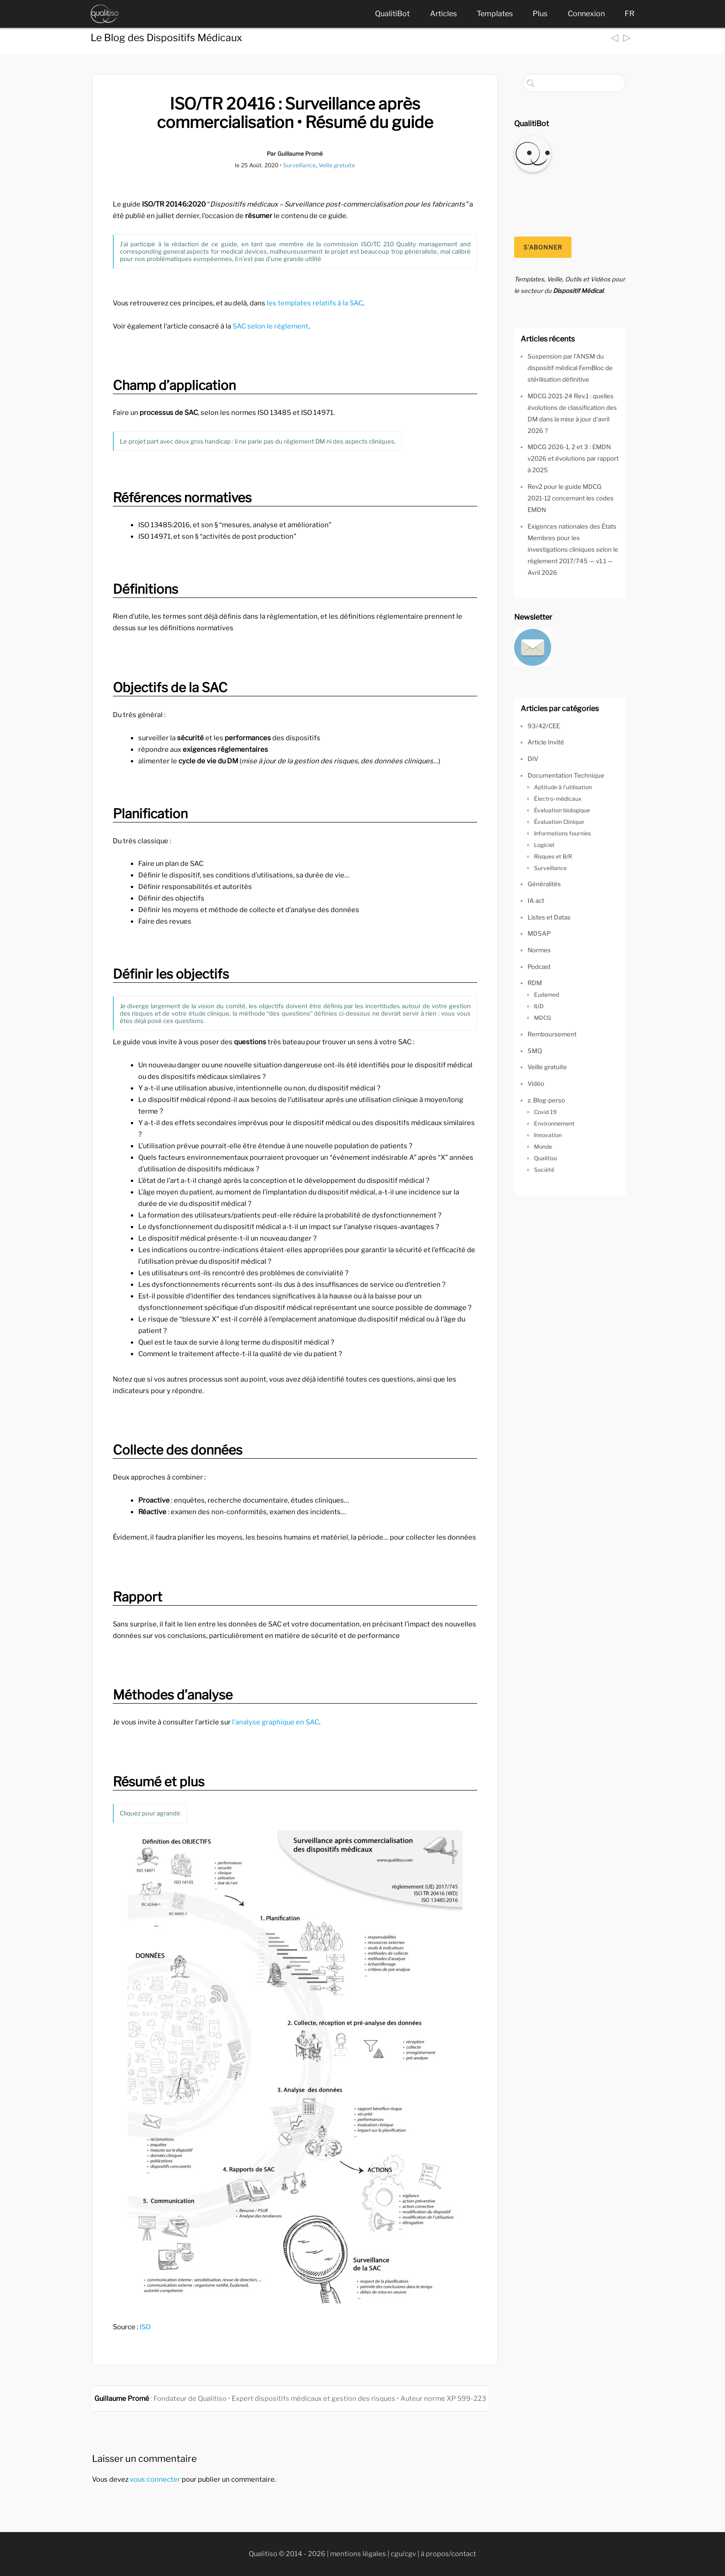 This screenshot has height=2576, width=725. I want to click on ISO, so click(145, 2327).